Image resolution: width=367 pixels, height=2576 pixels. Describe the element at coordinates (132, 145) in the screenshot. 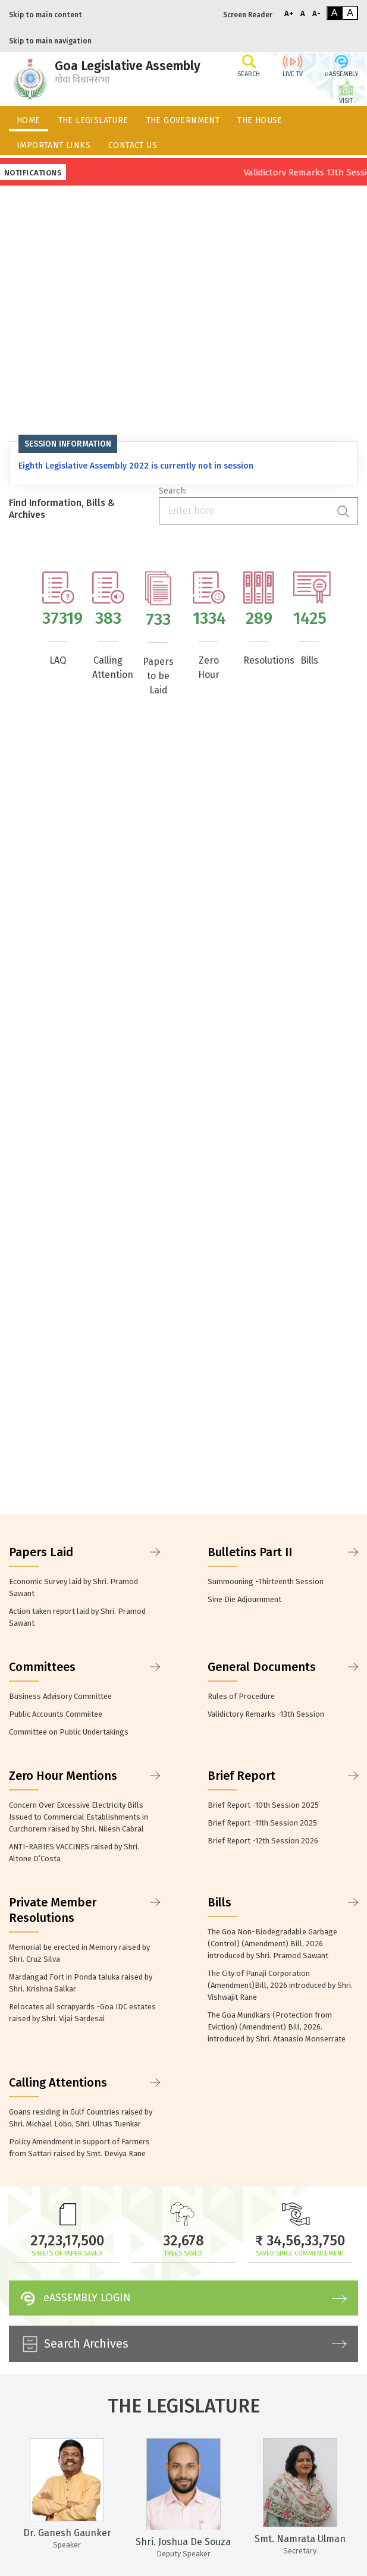

I see `CONTACT US` at that location.